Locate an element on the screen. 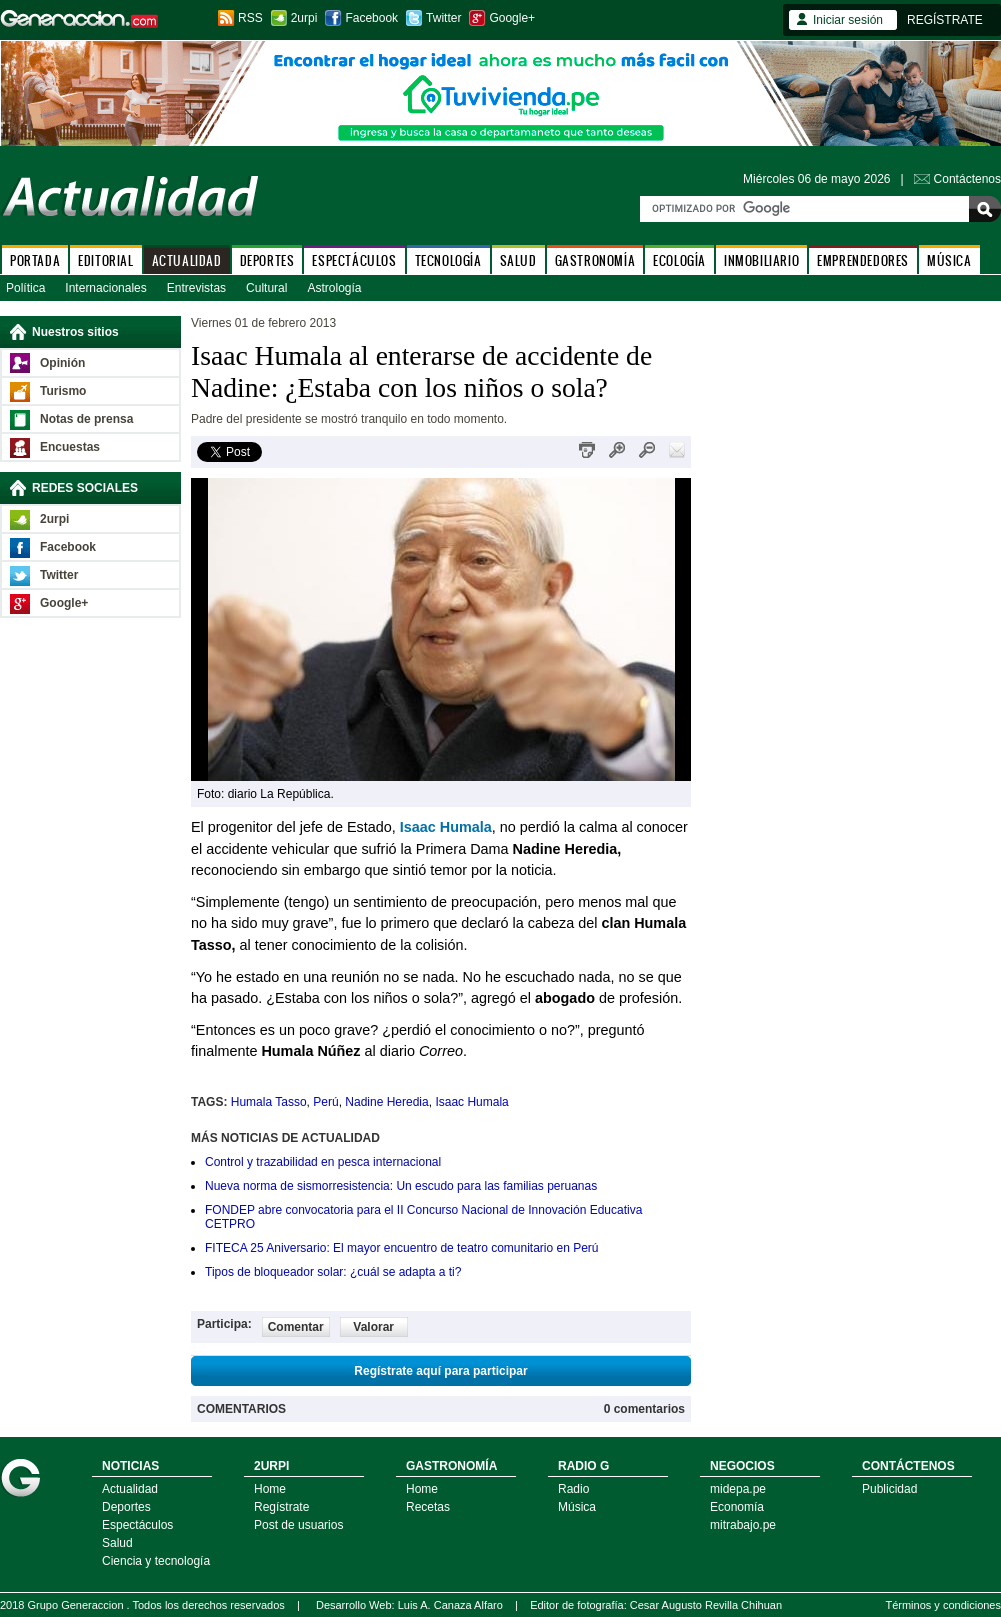 The height and width of the screenshot is (1617, 1001). Control y trazabilidad en pesca internacional is located at coordinates (323, 1162).